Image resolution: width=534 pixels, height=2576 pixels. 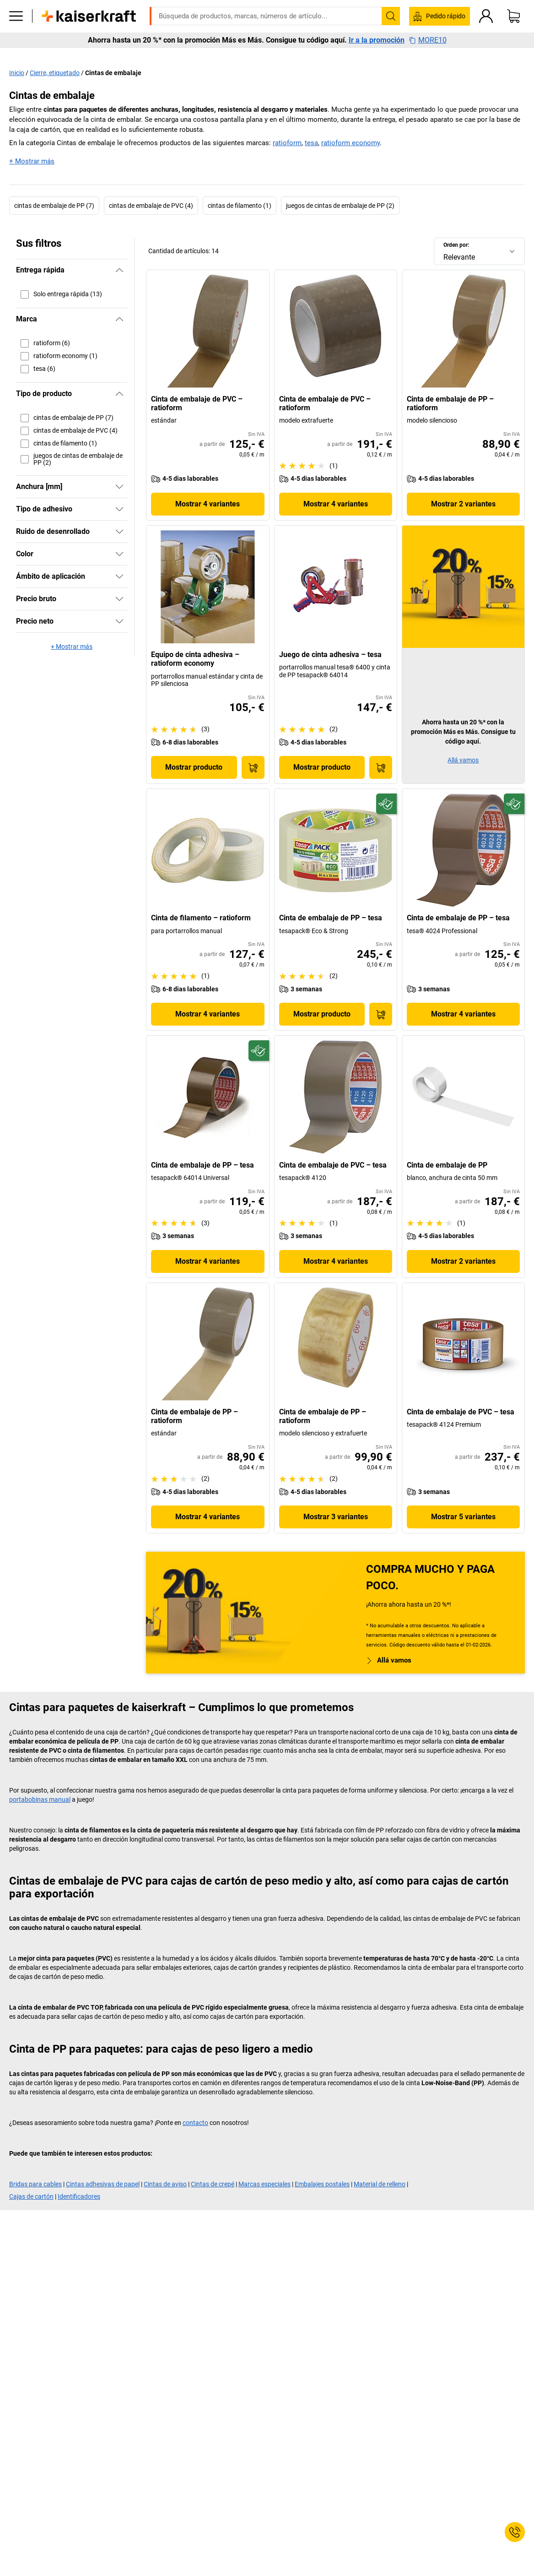 I want to click on + Mostrar más, so click(x=31, y=161).